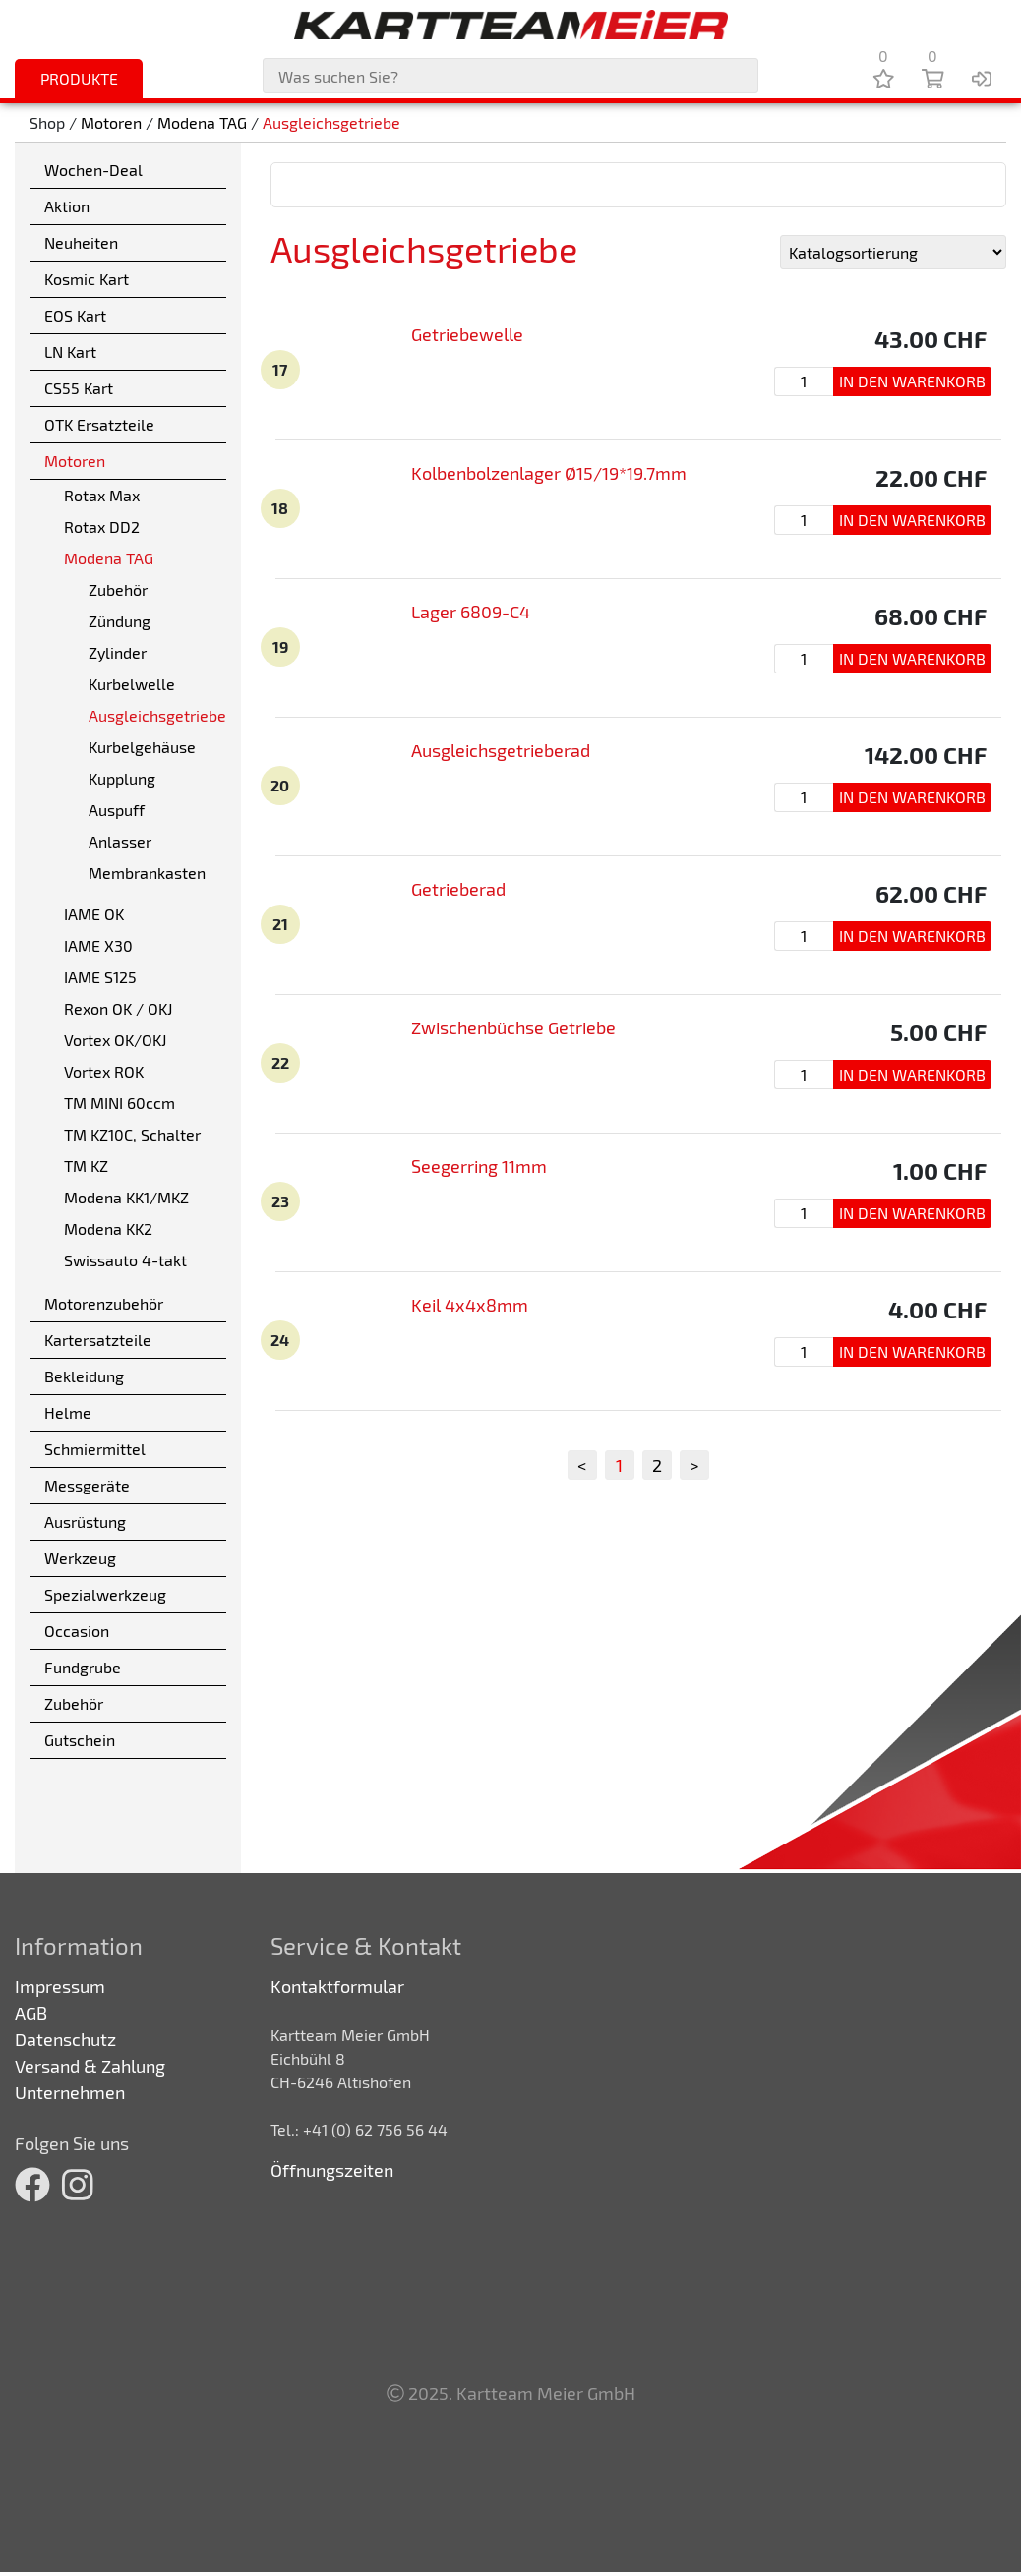 Image resolution: width=1021 pixels, height=2576 pixels. I want to click on Datenschutz, so click(65, 2039).